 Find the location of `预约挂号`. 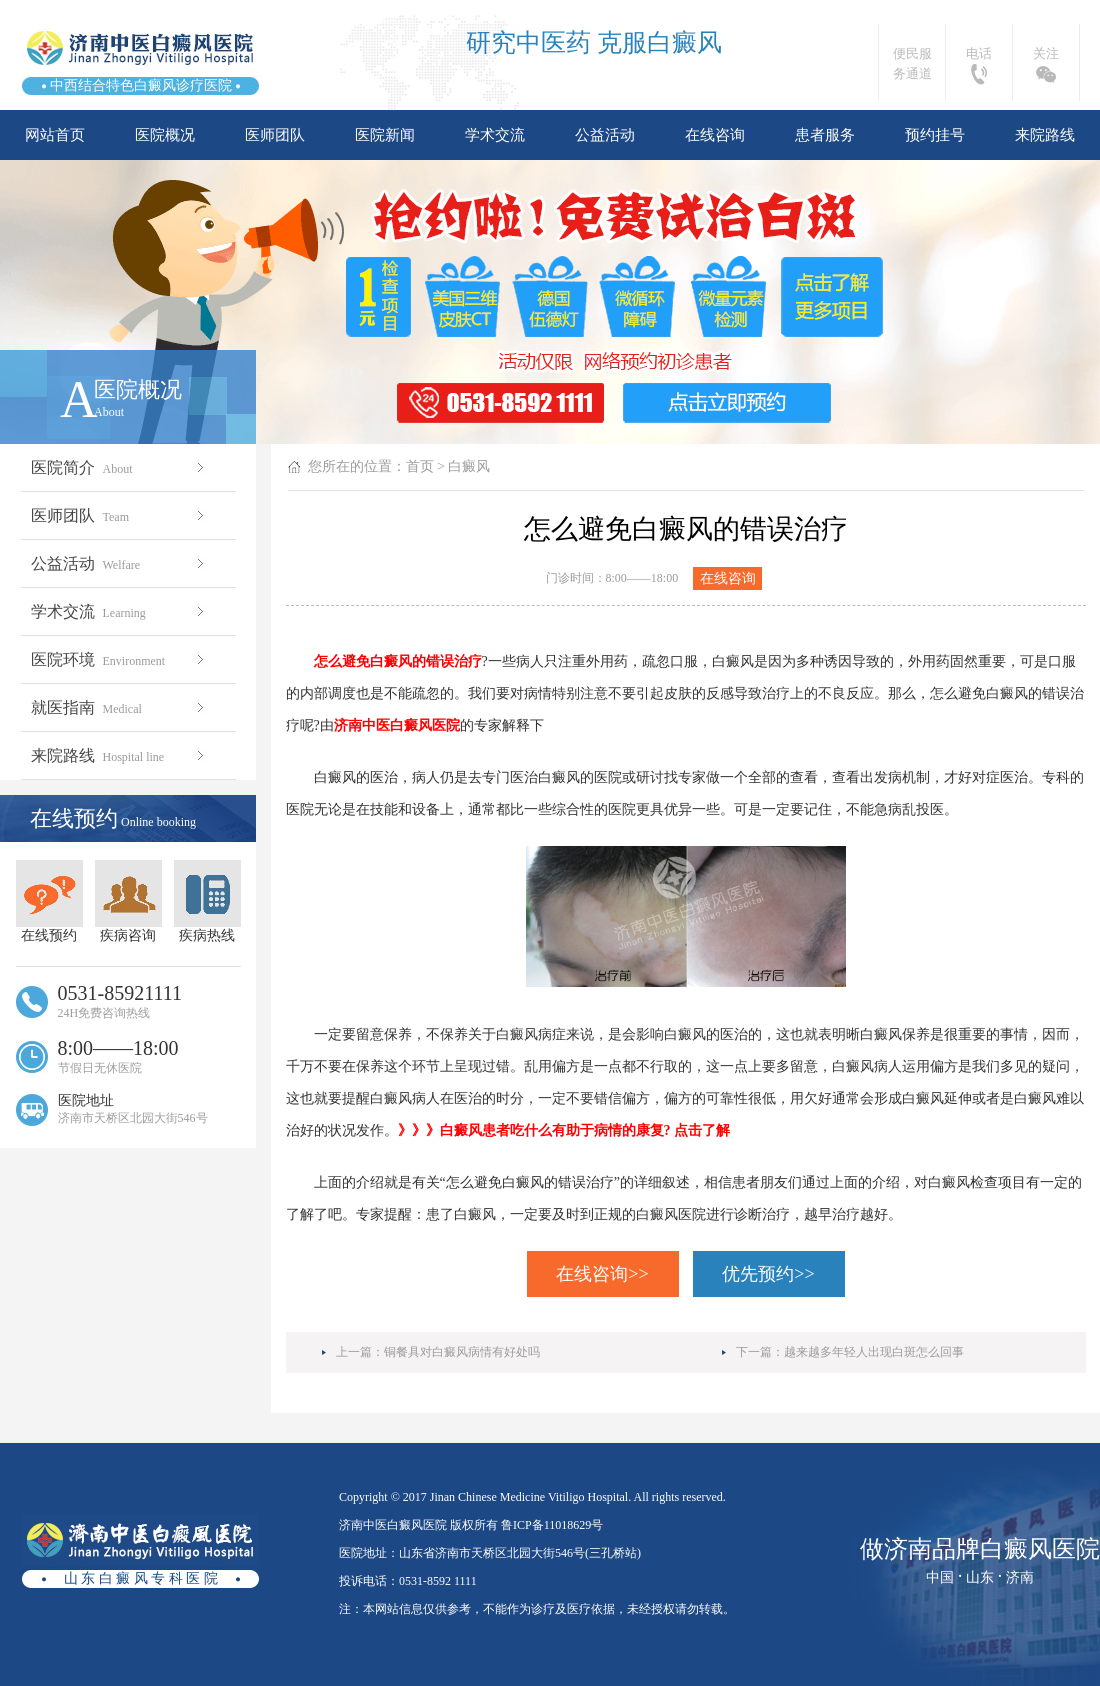

预约挂号 is located at coordinates (935, 135).